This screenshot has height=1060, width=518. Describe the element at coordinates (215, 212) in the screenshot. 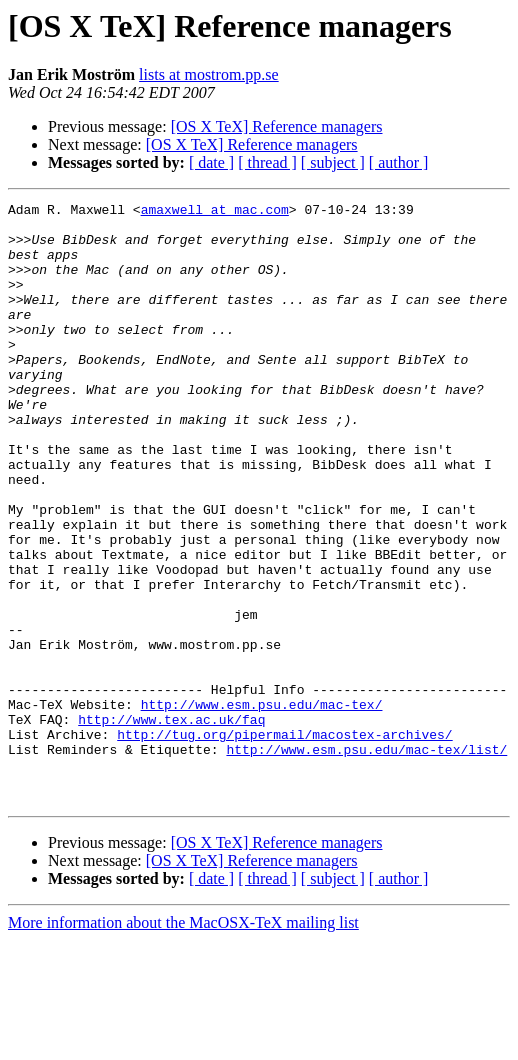

I see `amaxwell at mac.com` at that location.